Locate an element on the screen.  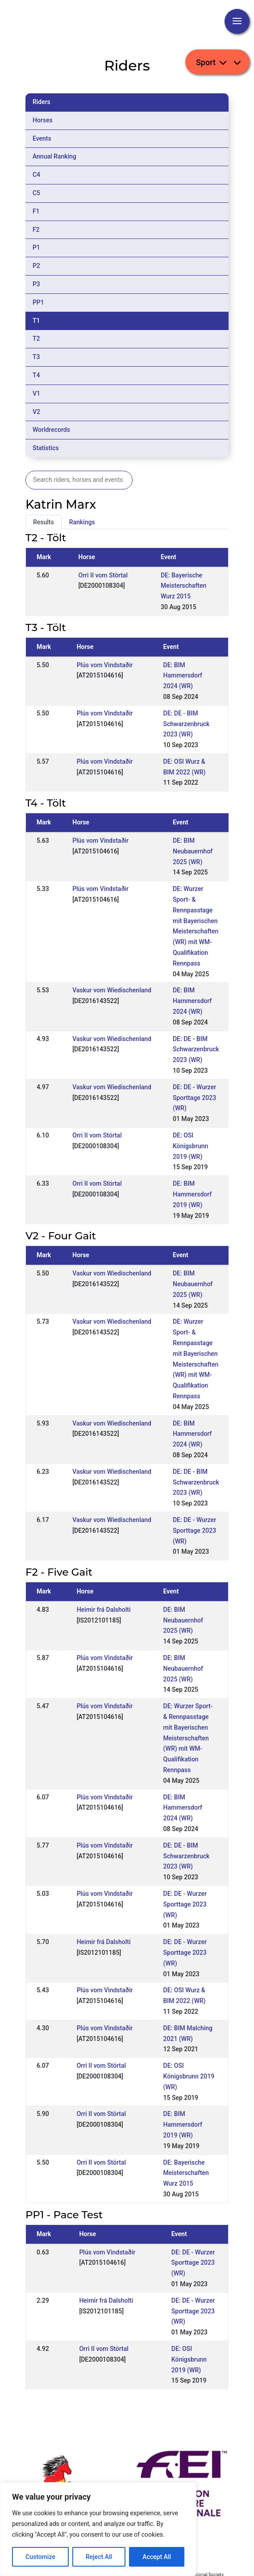
Heimir frá Dalsholti is located at coordinates (104, 1609).